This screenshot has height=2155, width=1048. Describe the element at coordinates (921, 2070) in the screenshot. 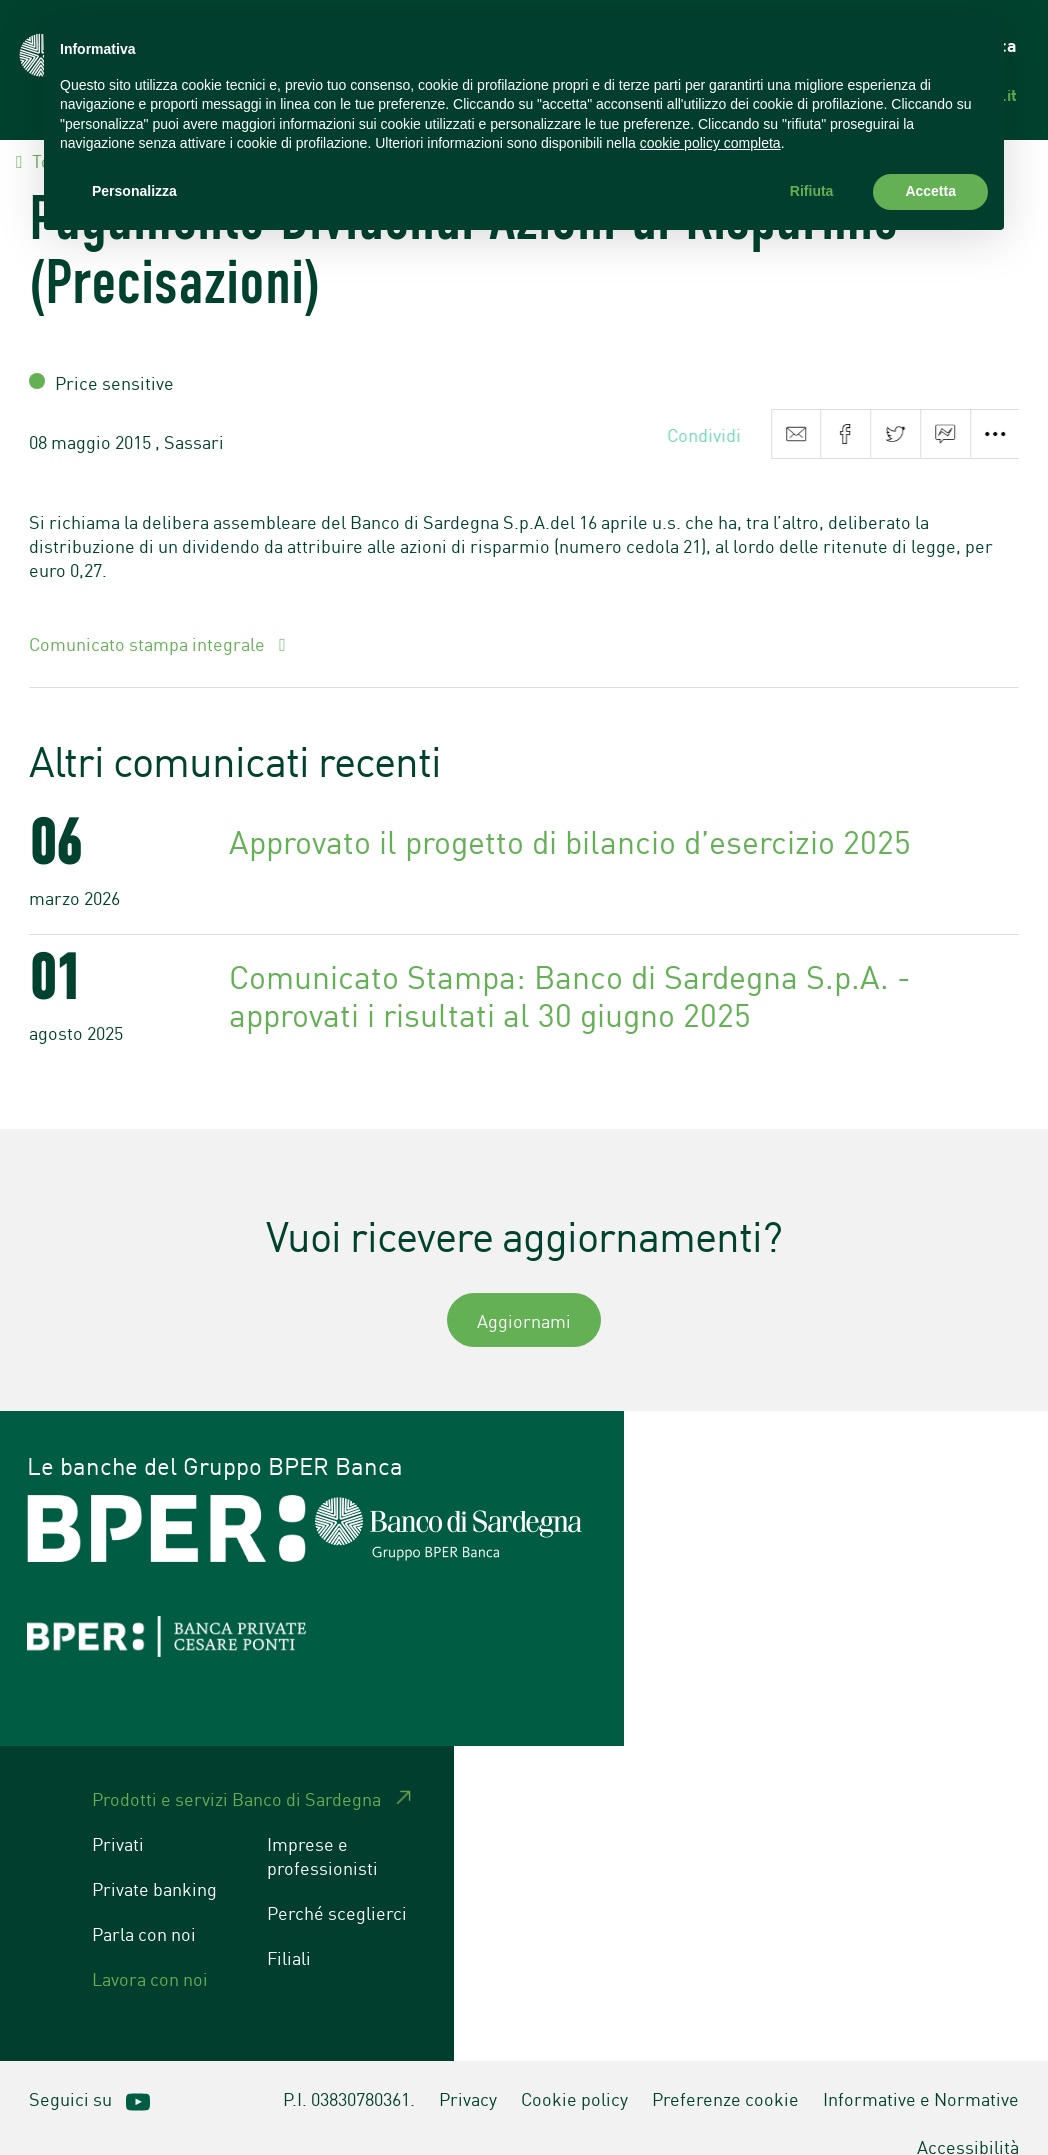

I see `Informative e Normative` at that location.